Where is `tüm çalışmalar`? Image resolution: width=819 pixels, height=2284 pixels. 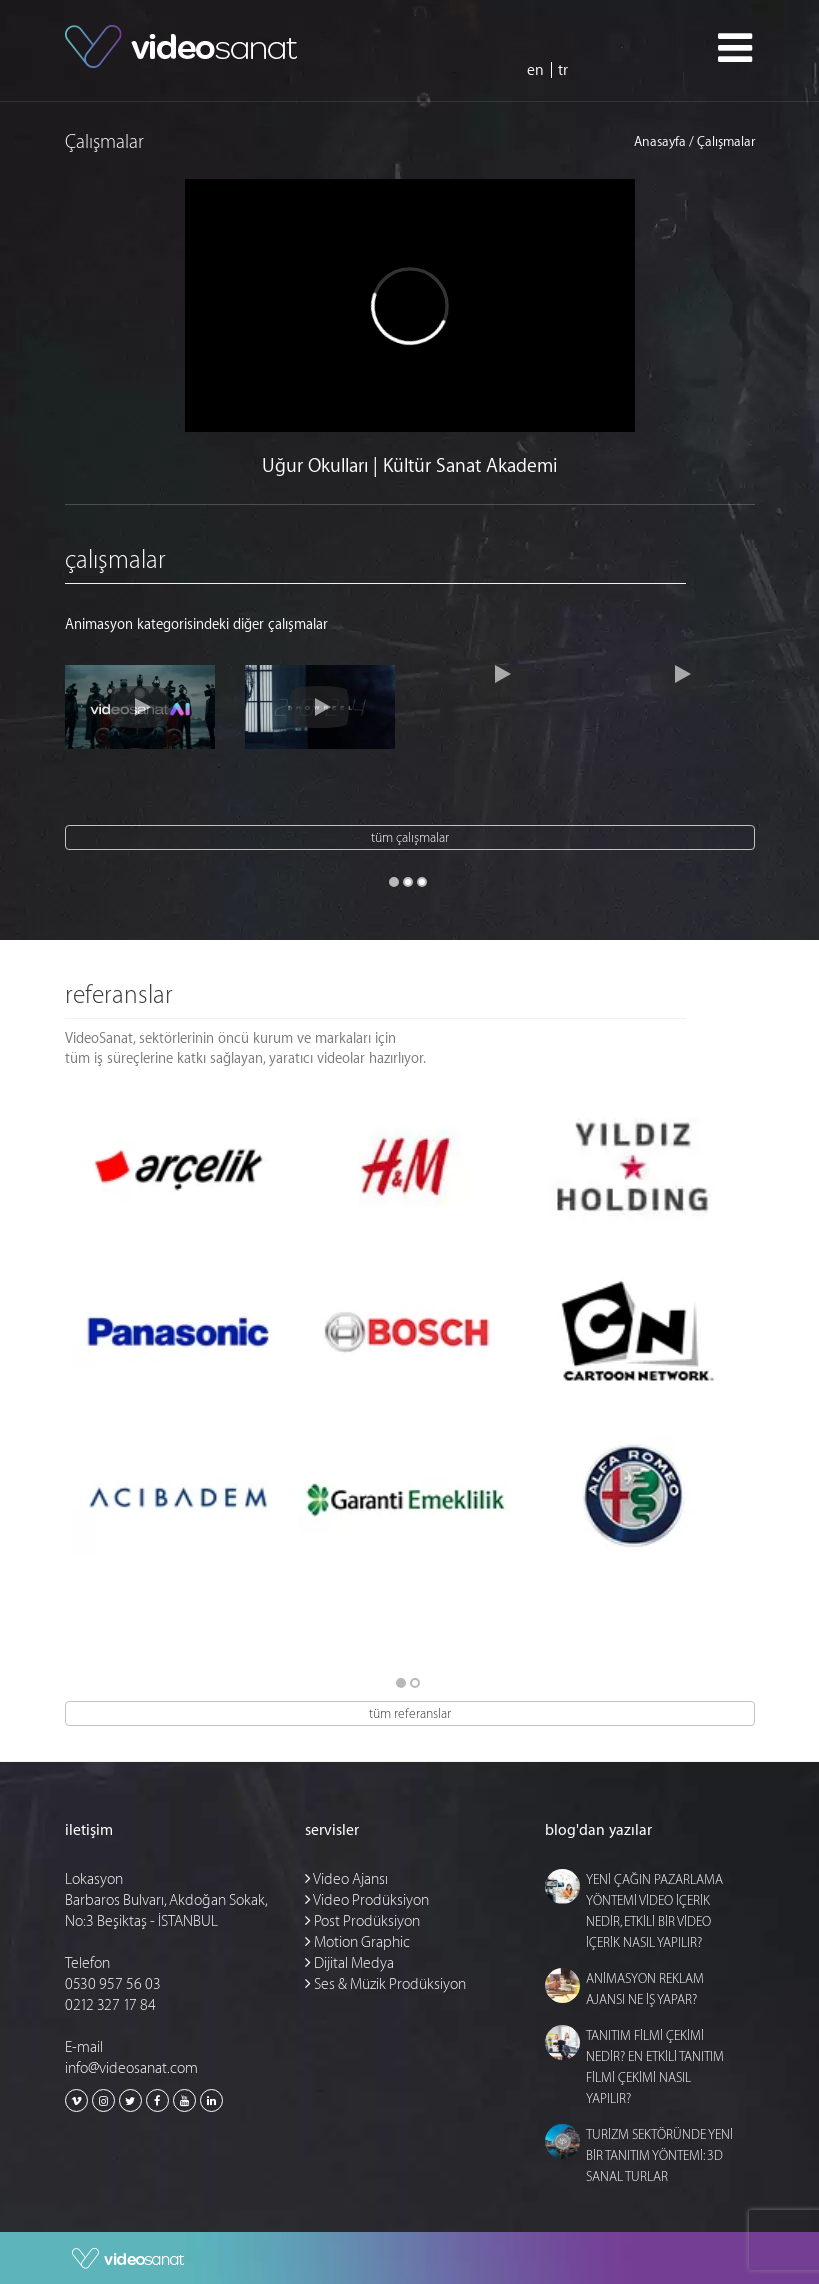 tüm çalışmalar is located at coordinates (410, 837).